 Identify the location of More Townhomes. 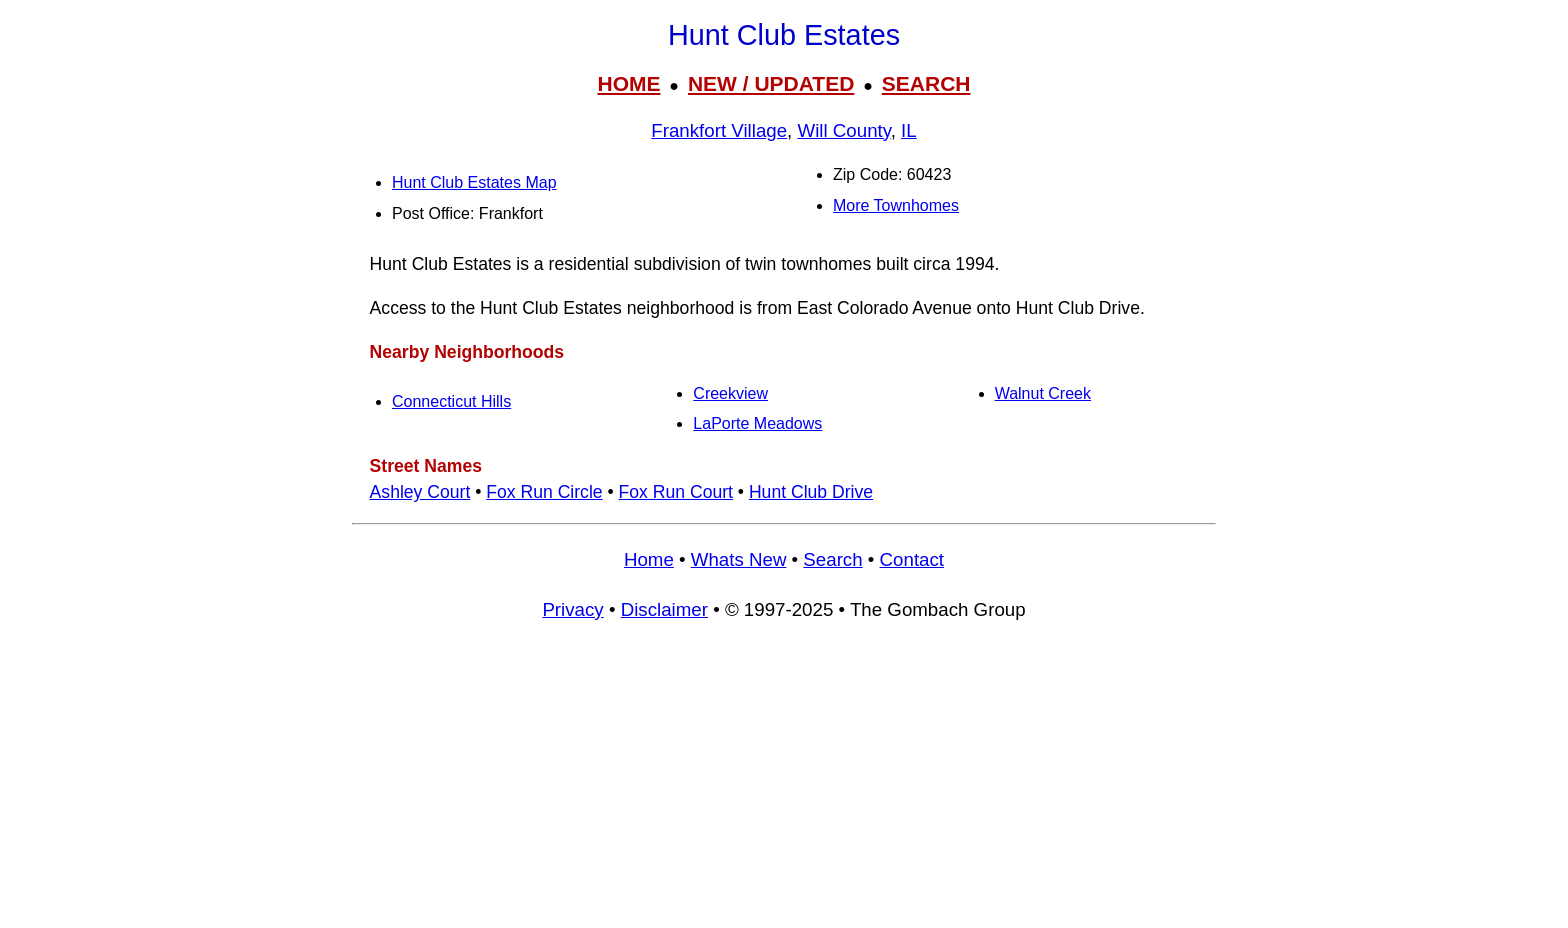
(896, 205).